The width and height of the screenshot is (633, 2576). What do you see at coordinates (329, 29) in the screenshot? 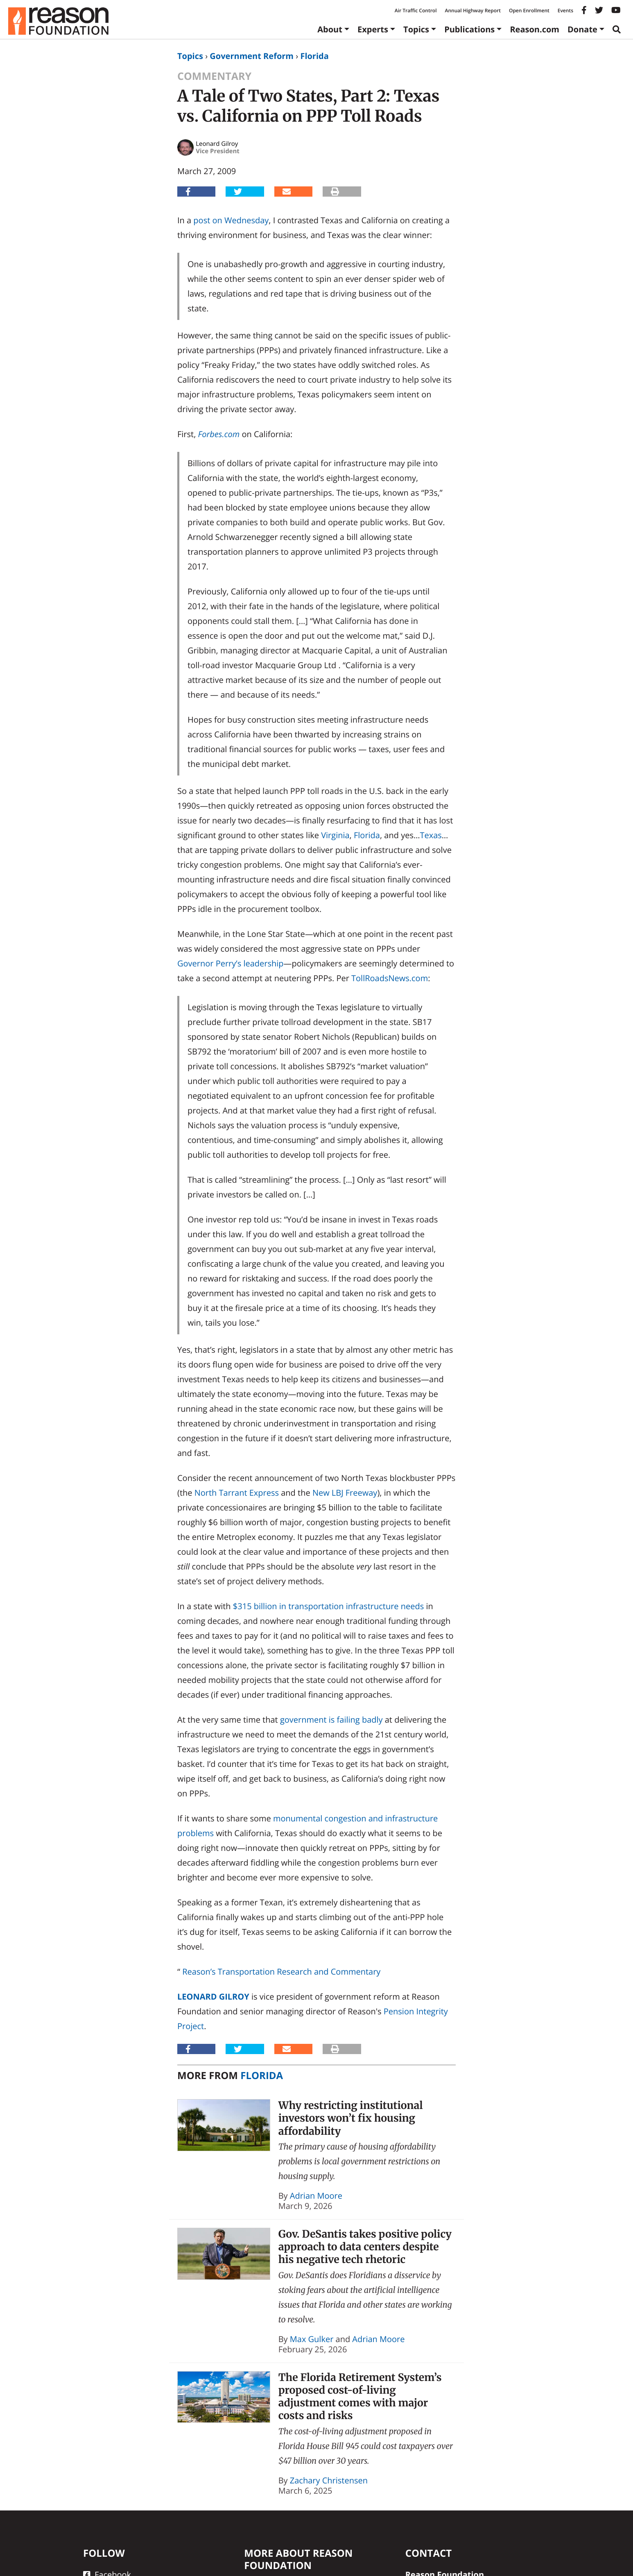
I see `About` at bounding box center [329, 29].